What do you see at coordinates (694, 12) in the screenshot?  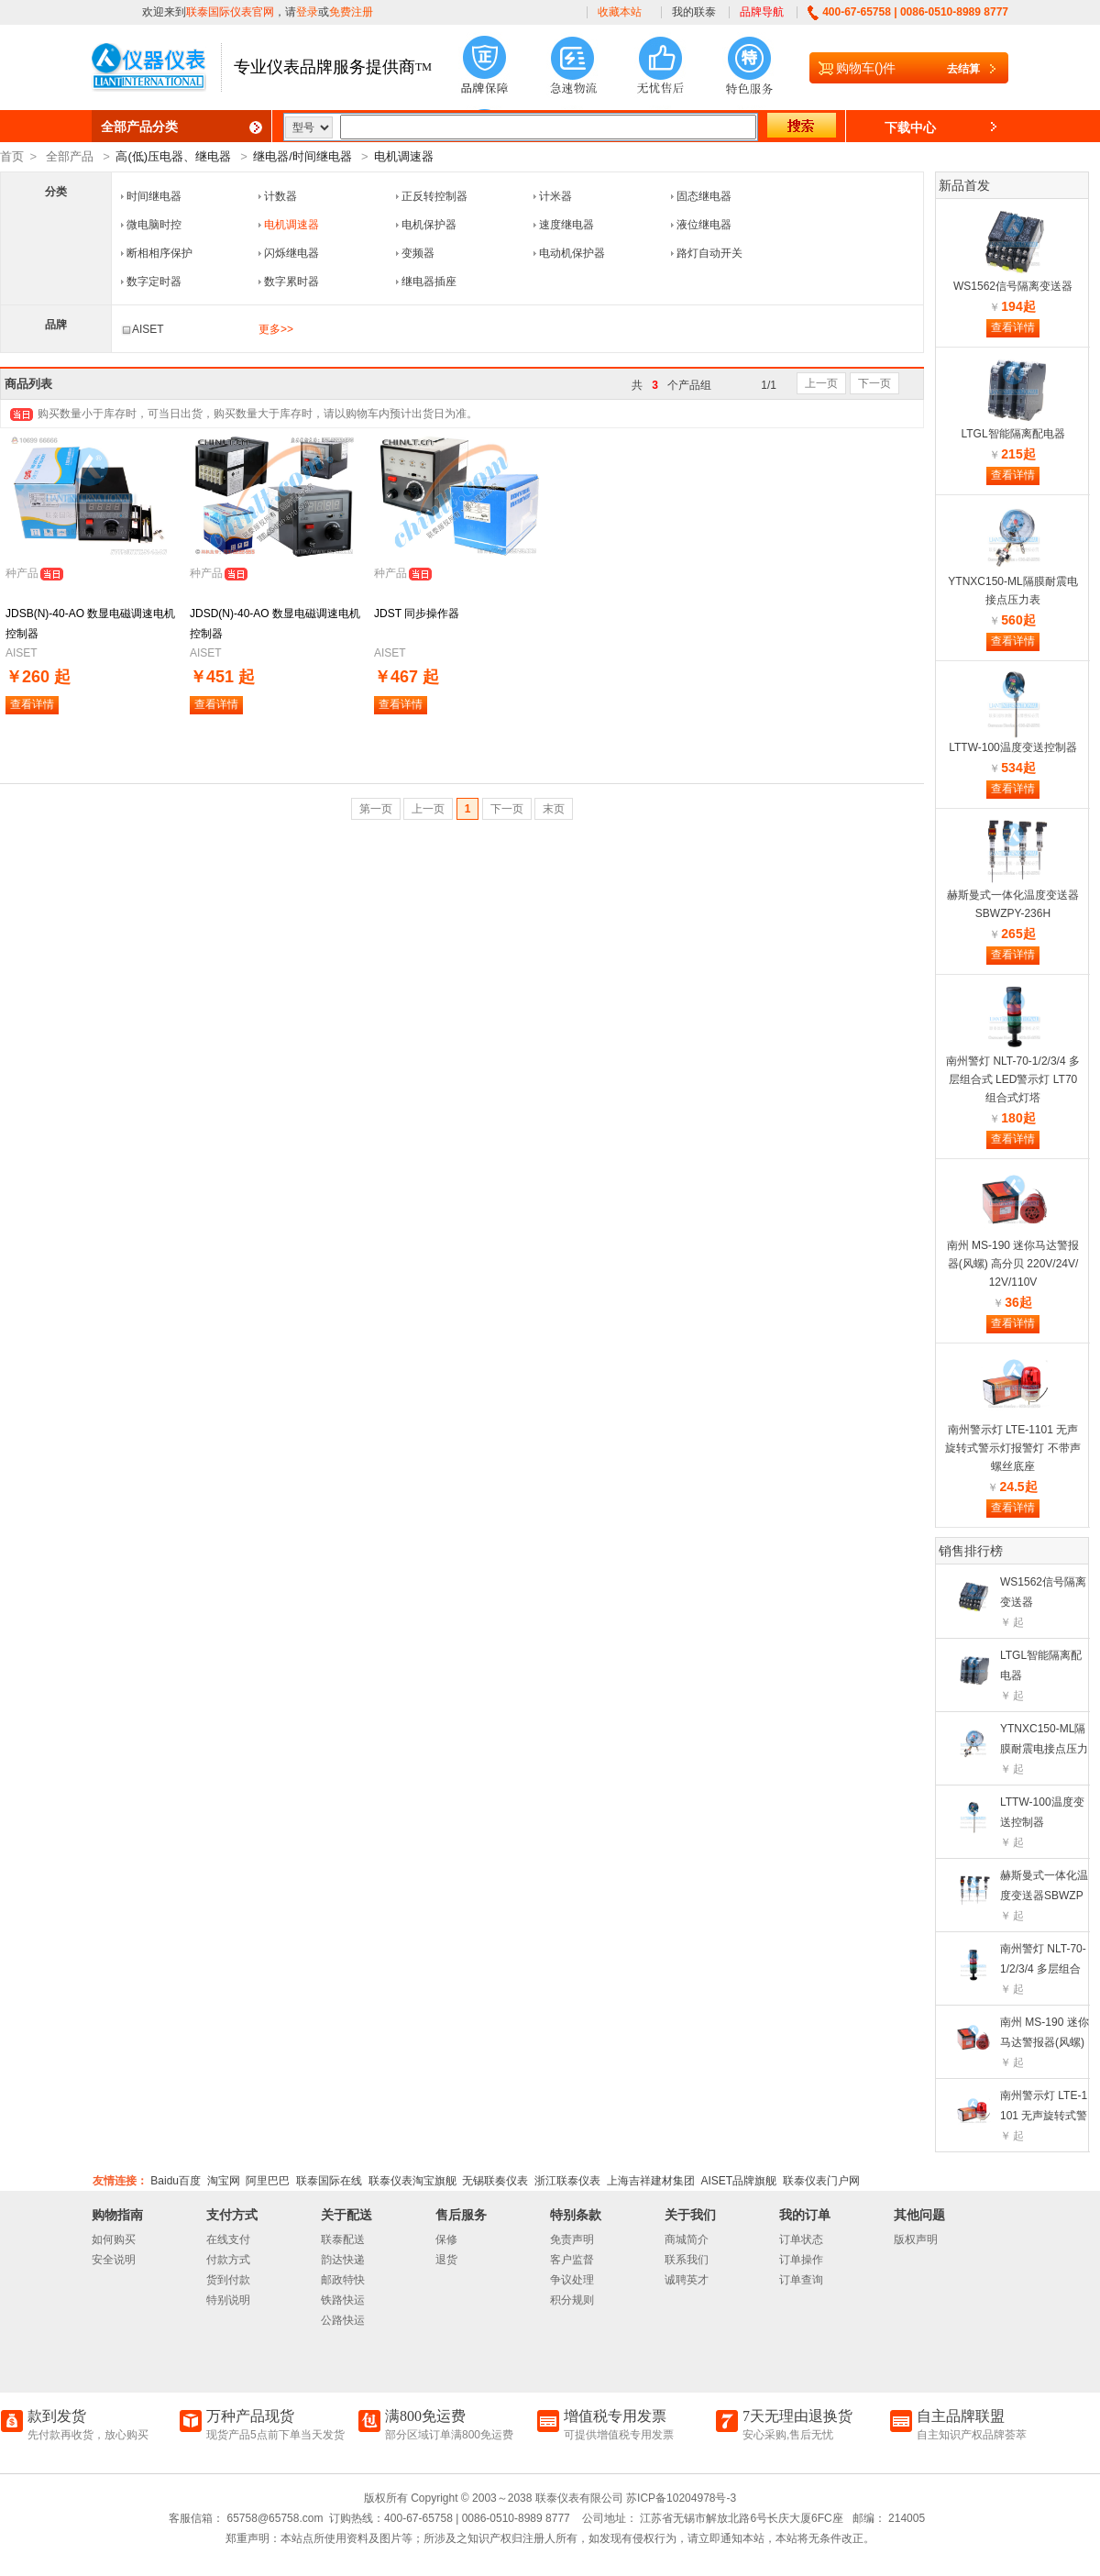 I see `我的联泰` at bounding box center [694, 12].